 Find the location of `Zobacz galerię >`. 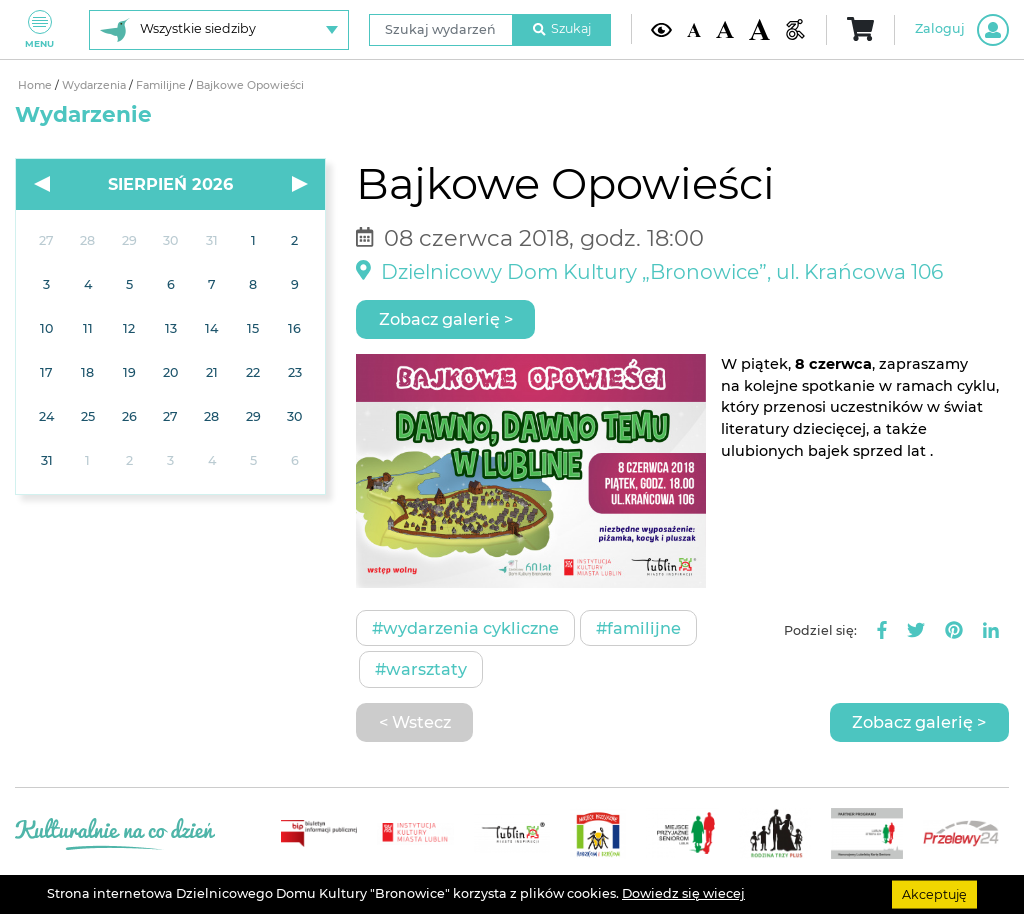

Zobacz galerię > is located at coordinates (446, 319).